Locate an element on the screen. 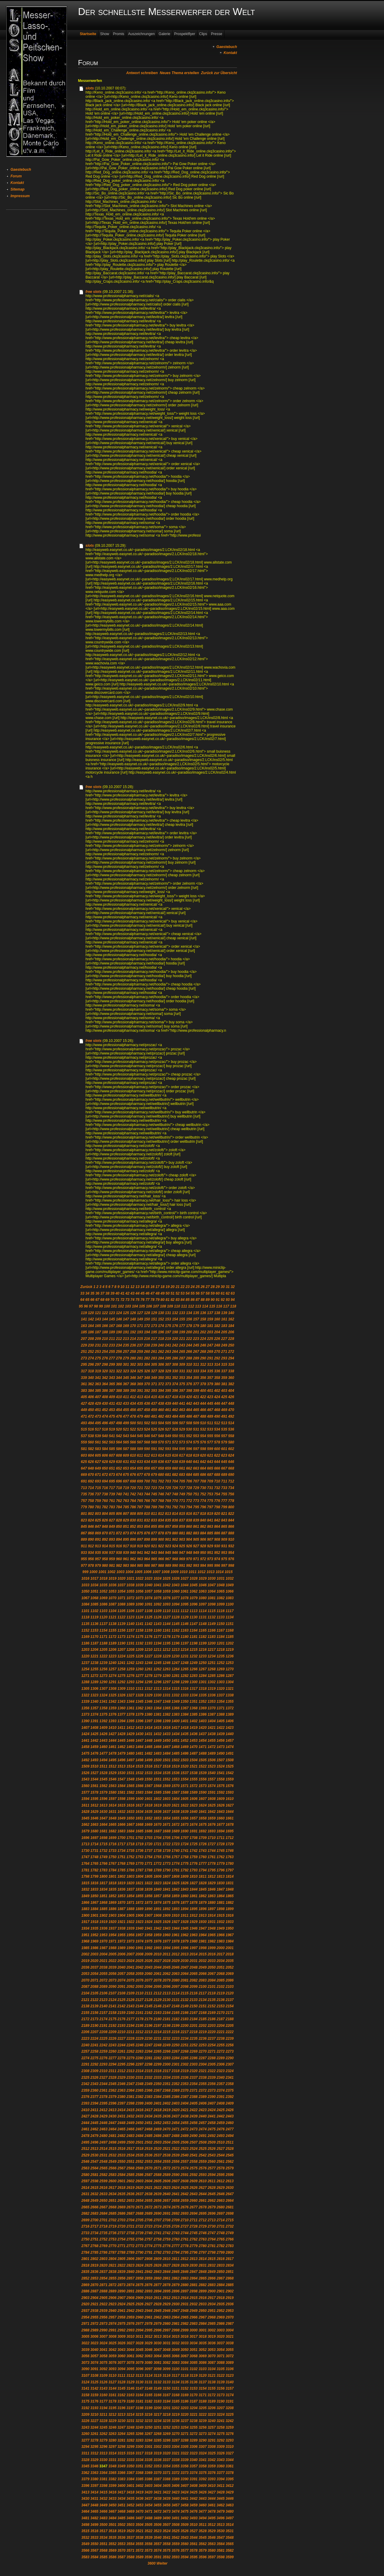 This screenshot has width=384, height=2576. 656 is located at coordinates (147, 1468).